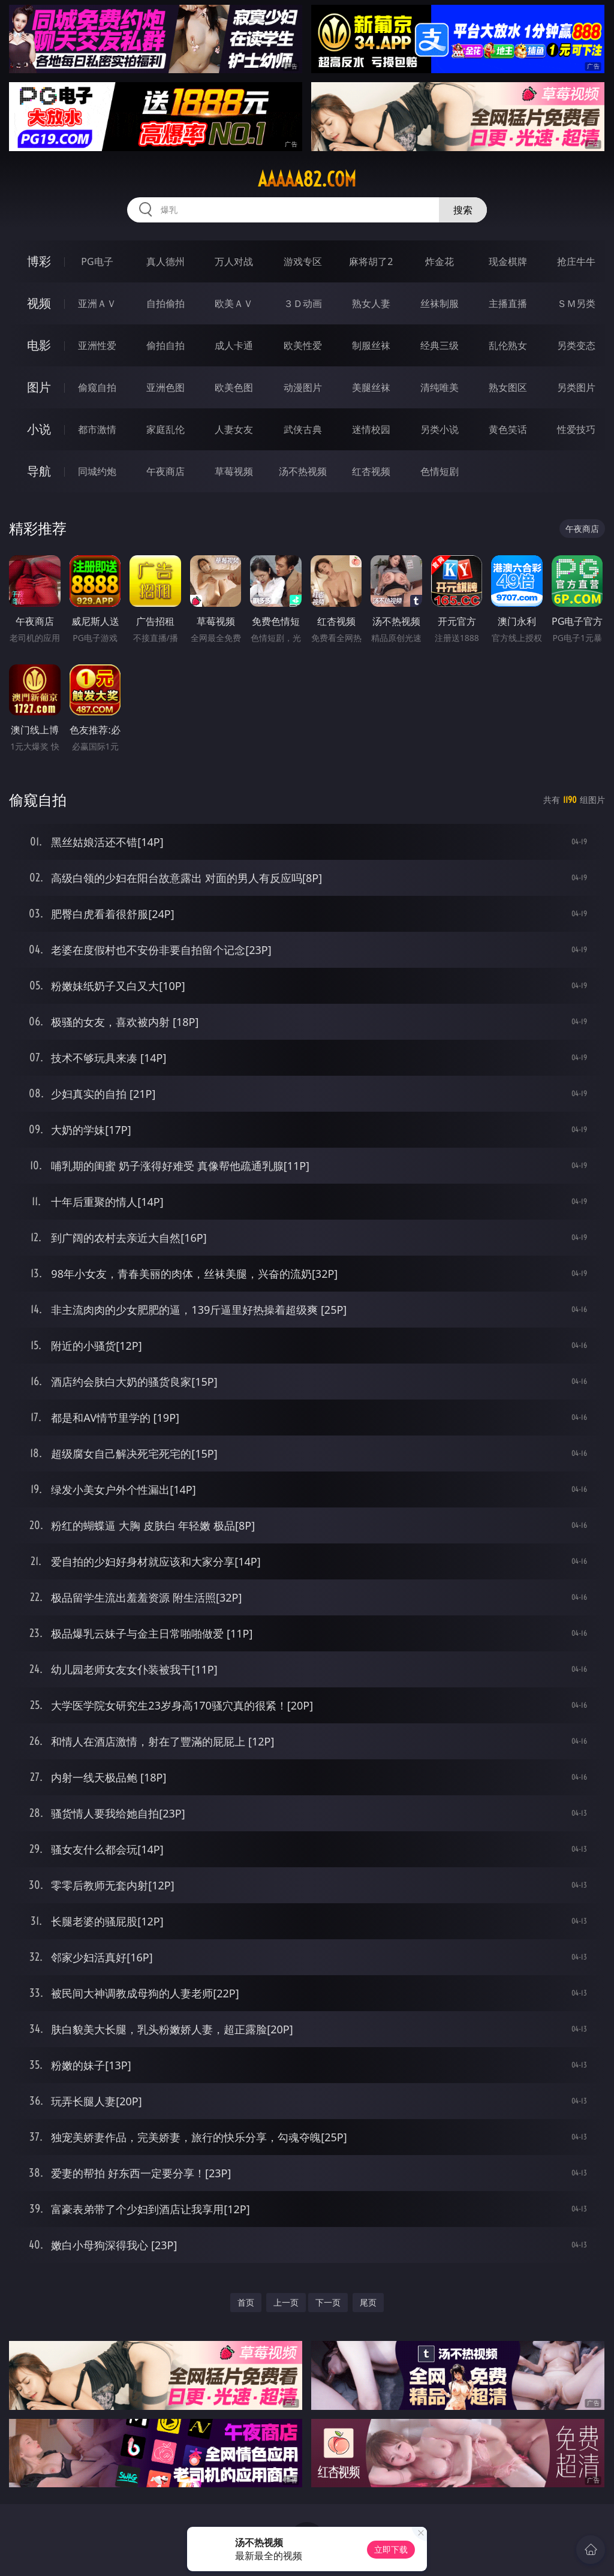 This screenshot has height=2576, width=614. I want to click on 上一页, so click(286, 2302).